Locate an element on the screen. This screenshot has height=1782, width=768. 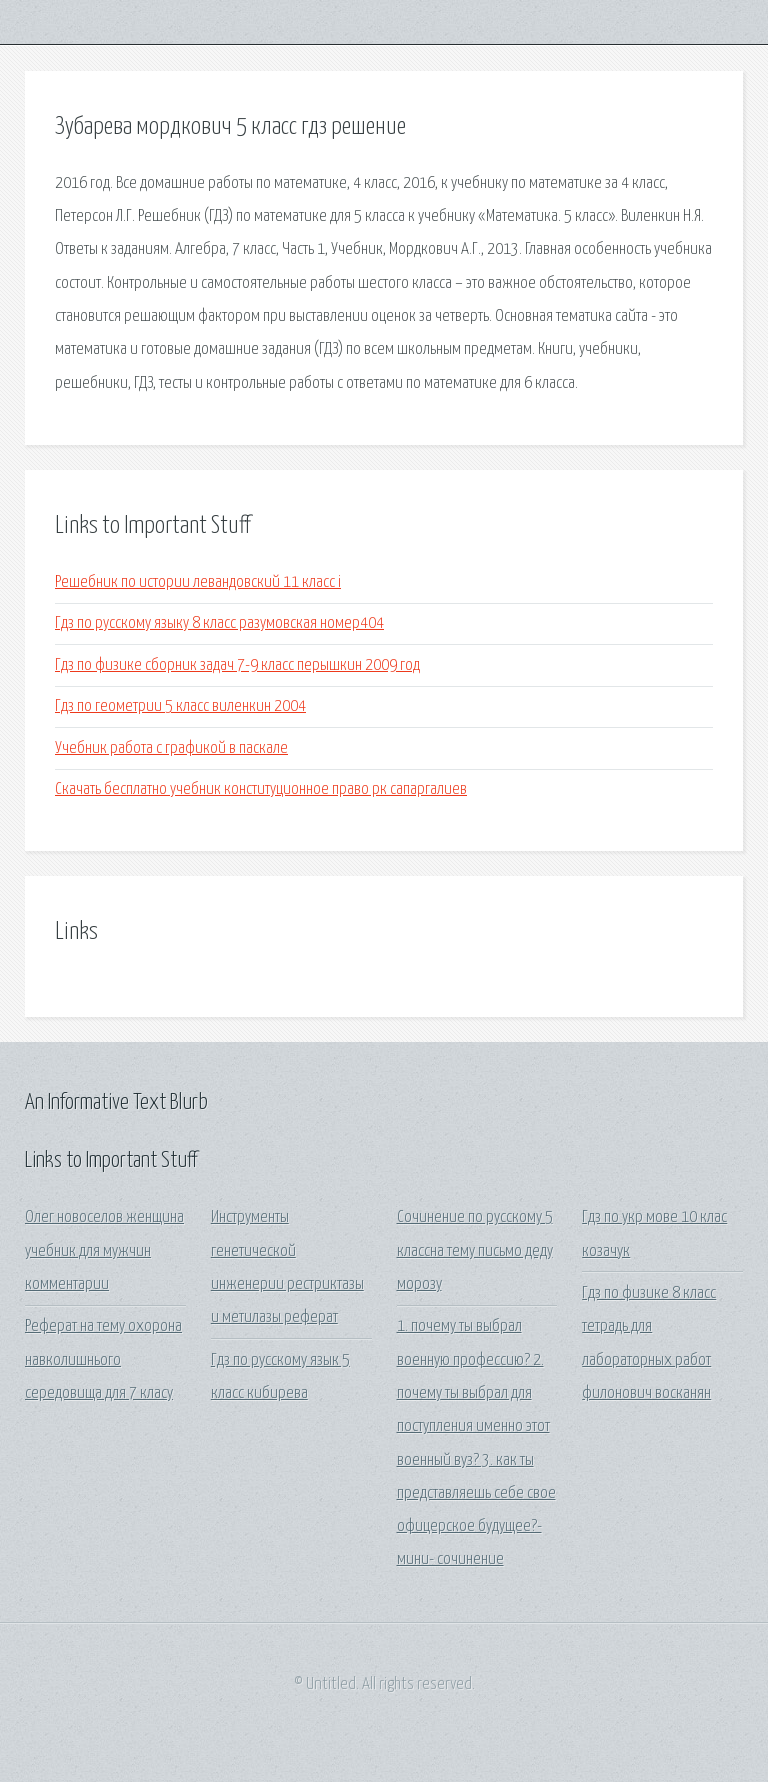
Решебник по истории левандовский 11 класс i is located at coordinates (198, 582).